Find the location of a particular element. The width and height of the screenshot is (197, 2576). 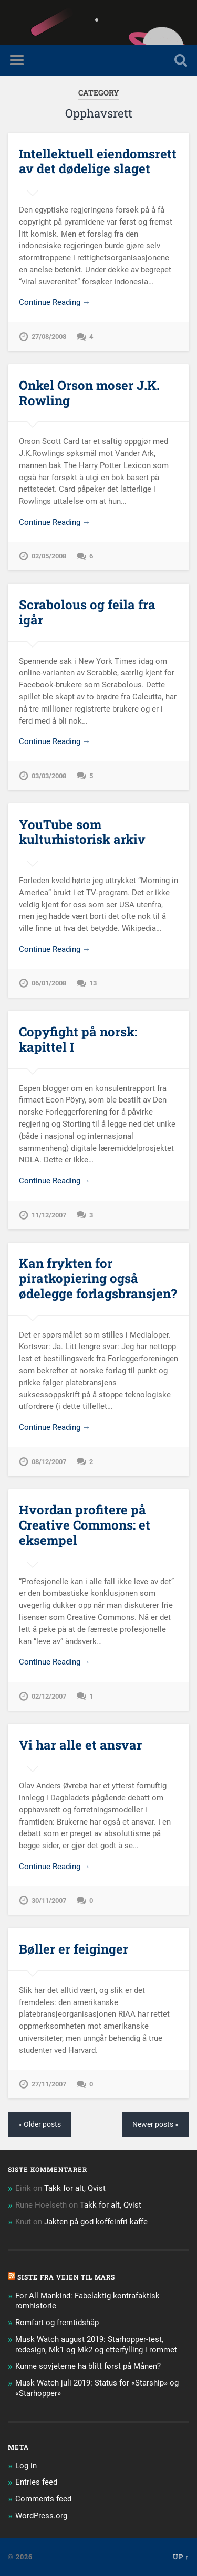

30/11/2007 is located at coordinates (49, 1900).